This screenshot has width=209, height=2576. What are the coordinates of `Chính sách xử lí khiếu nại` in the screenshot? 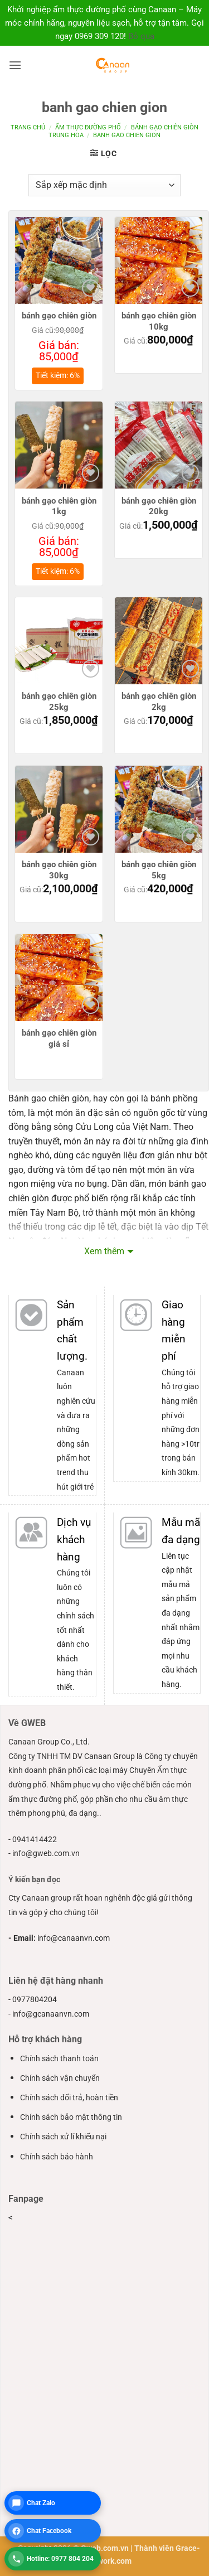 It's located at (63, 2137).